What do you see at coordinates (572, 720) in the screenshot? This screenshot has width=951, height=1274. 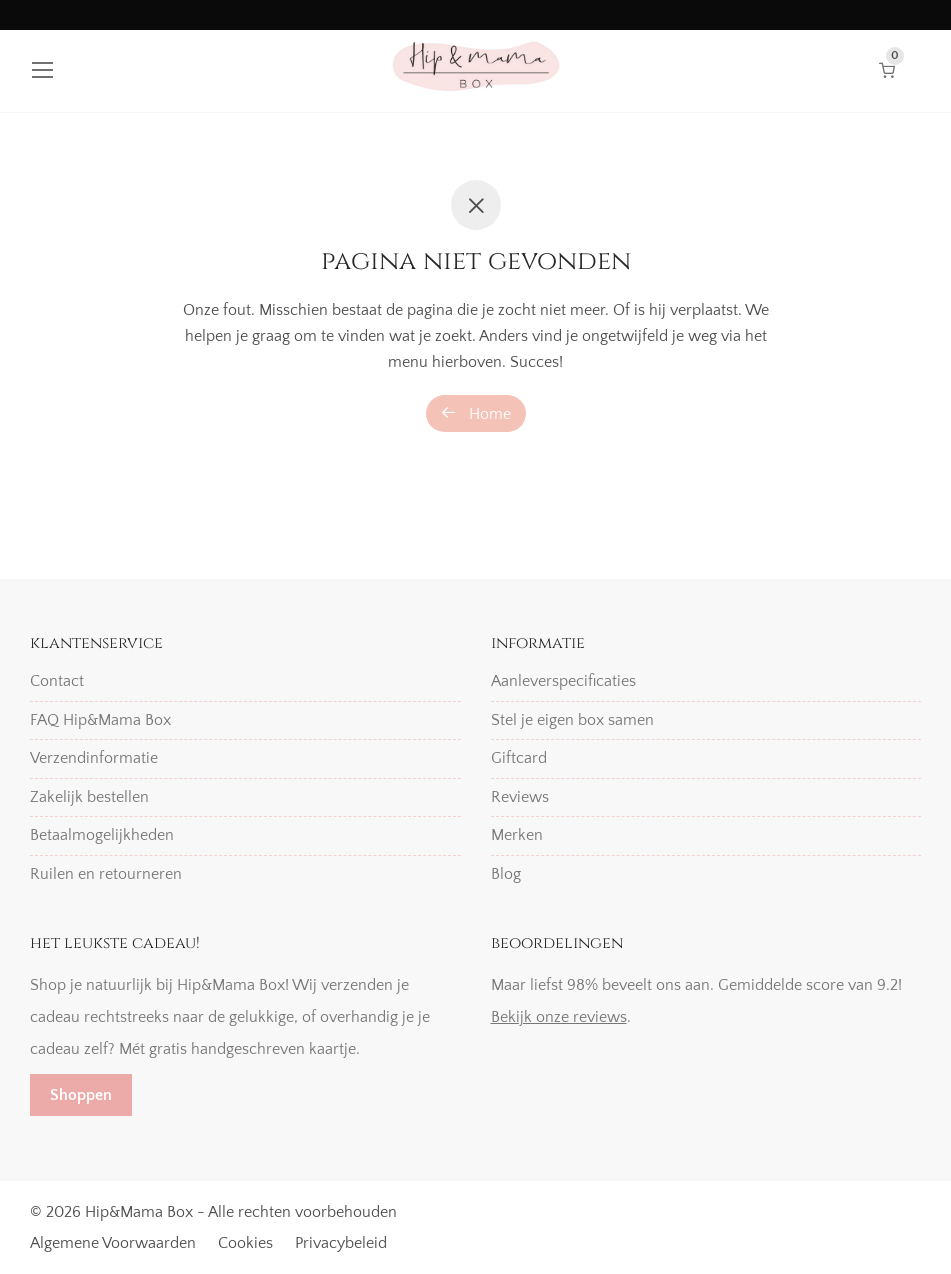 I see `Stel je eigen box samen` at bounding box center [572, 720].